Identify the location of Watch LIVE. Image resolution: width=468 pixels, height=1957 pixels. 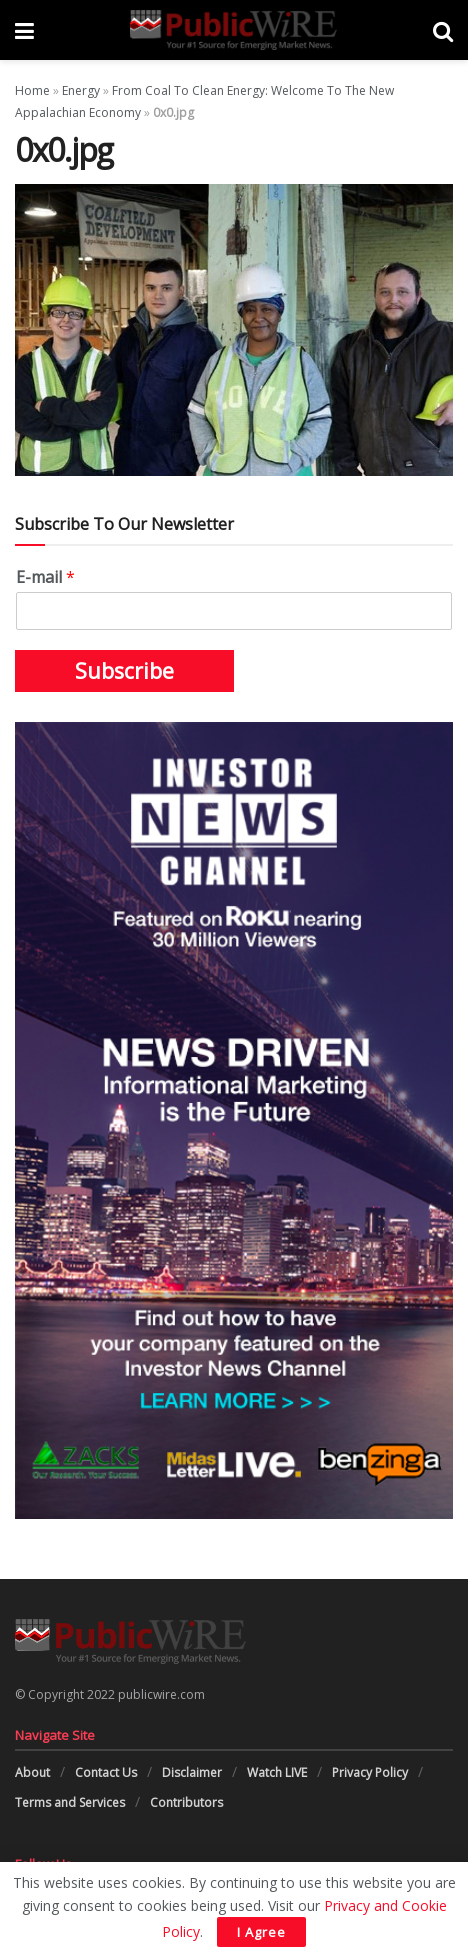
(277, 1772).